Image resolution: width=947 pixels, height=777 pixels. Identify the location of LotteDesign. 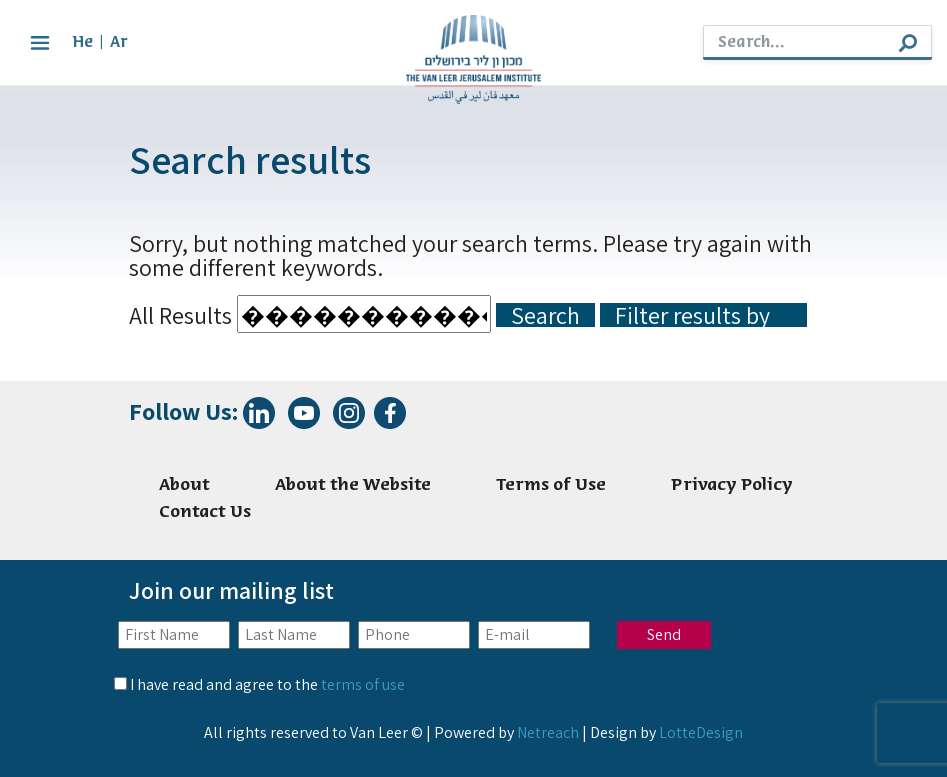
(701, 732).